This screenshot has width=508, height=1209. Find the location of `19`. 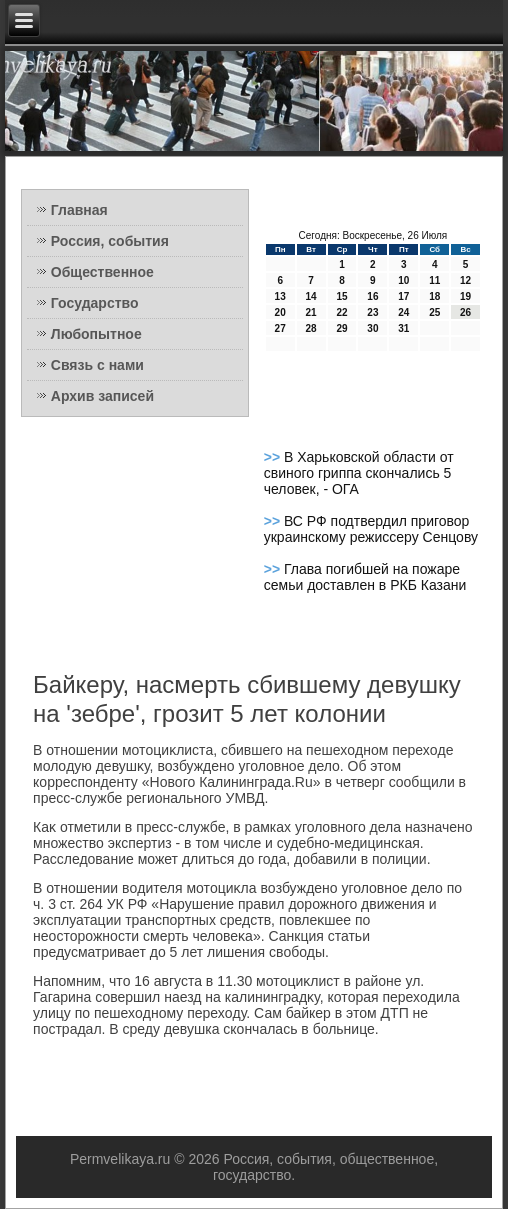

19 is located at coordinates (465, 296).